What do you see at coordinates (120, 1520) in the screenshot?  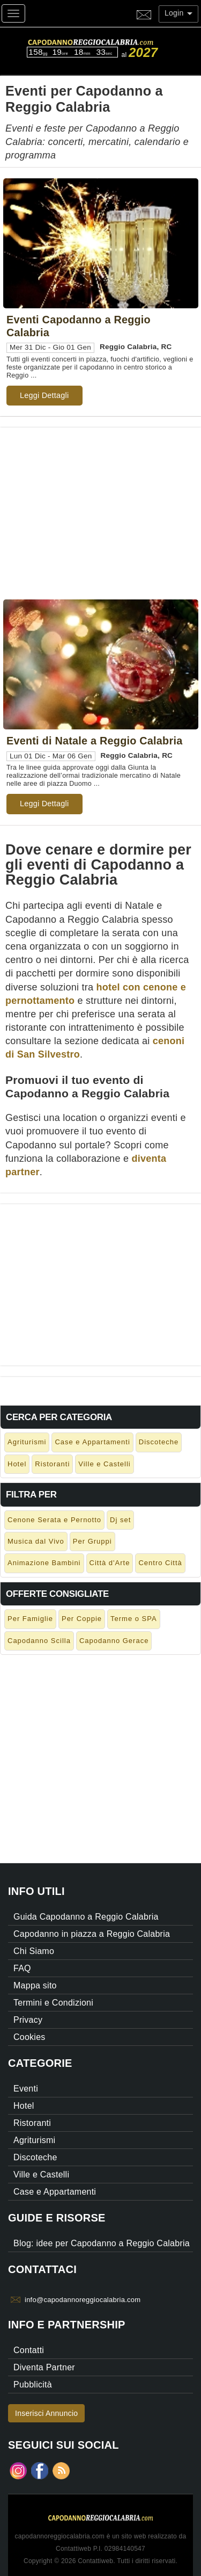 I see `Dj set` at bounding box center [120, 1520].